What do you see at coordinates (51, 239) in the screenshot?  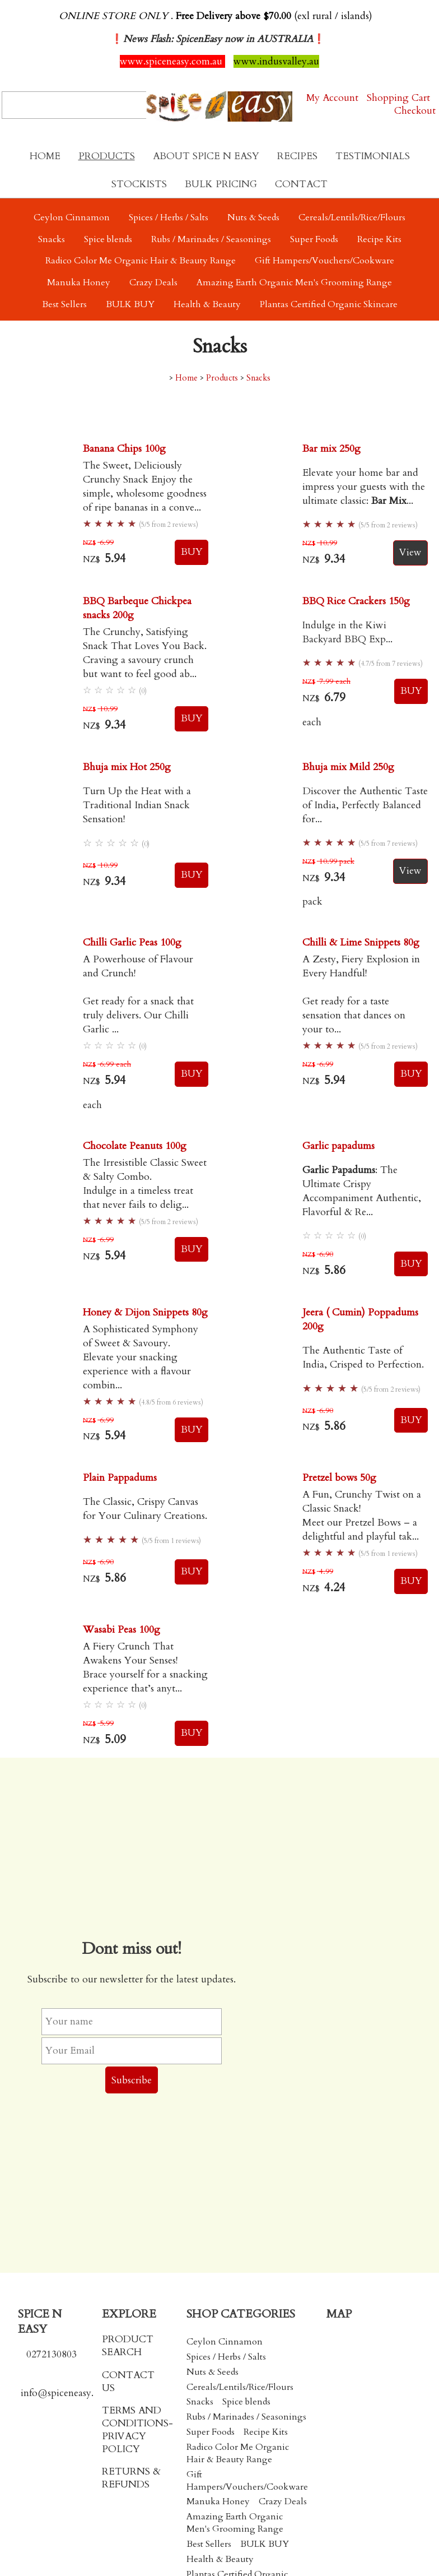 I see `Snacks` at bounding box center [51, 239].